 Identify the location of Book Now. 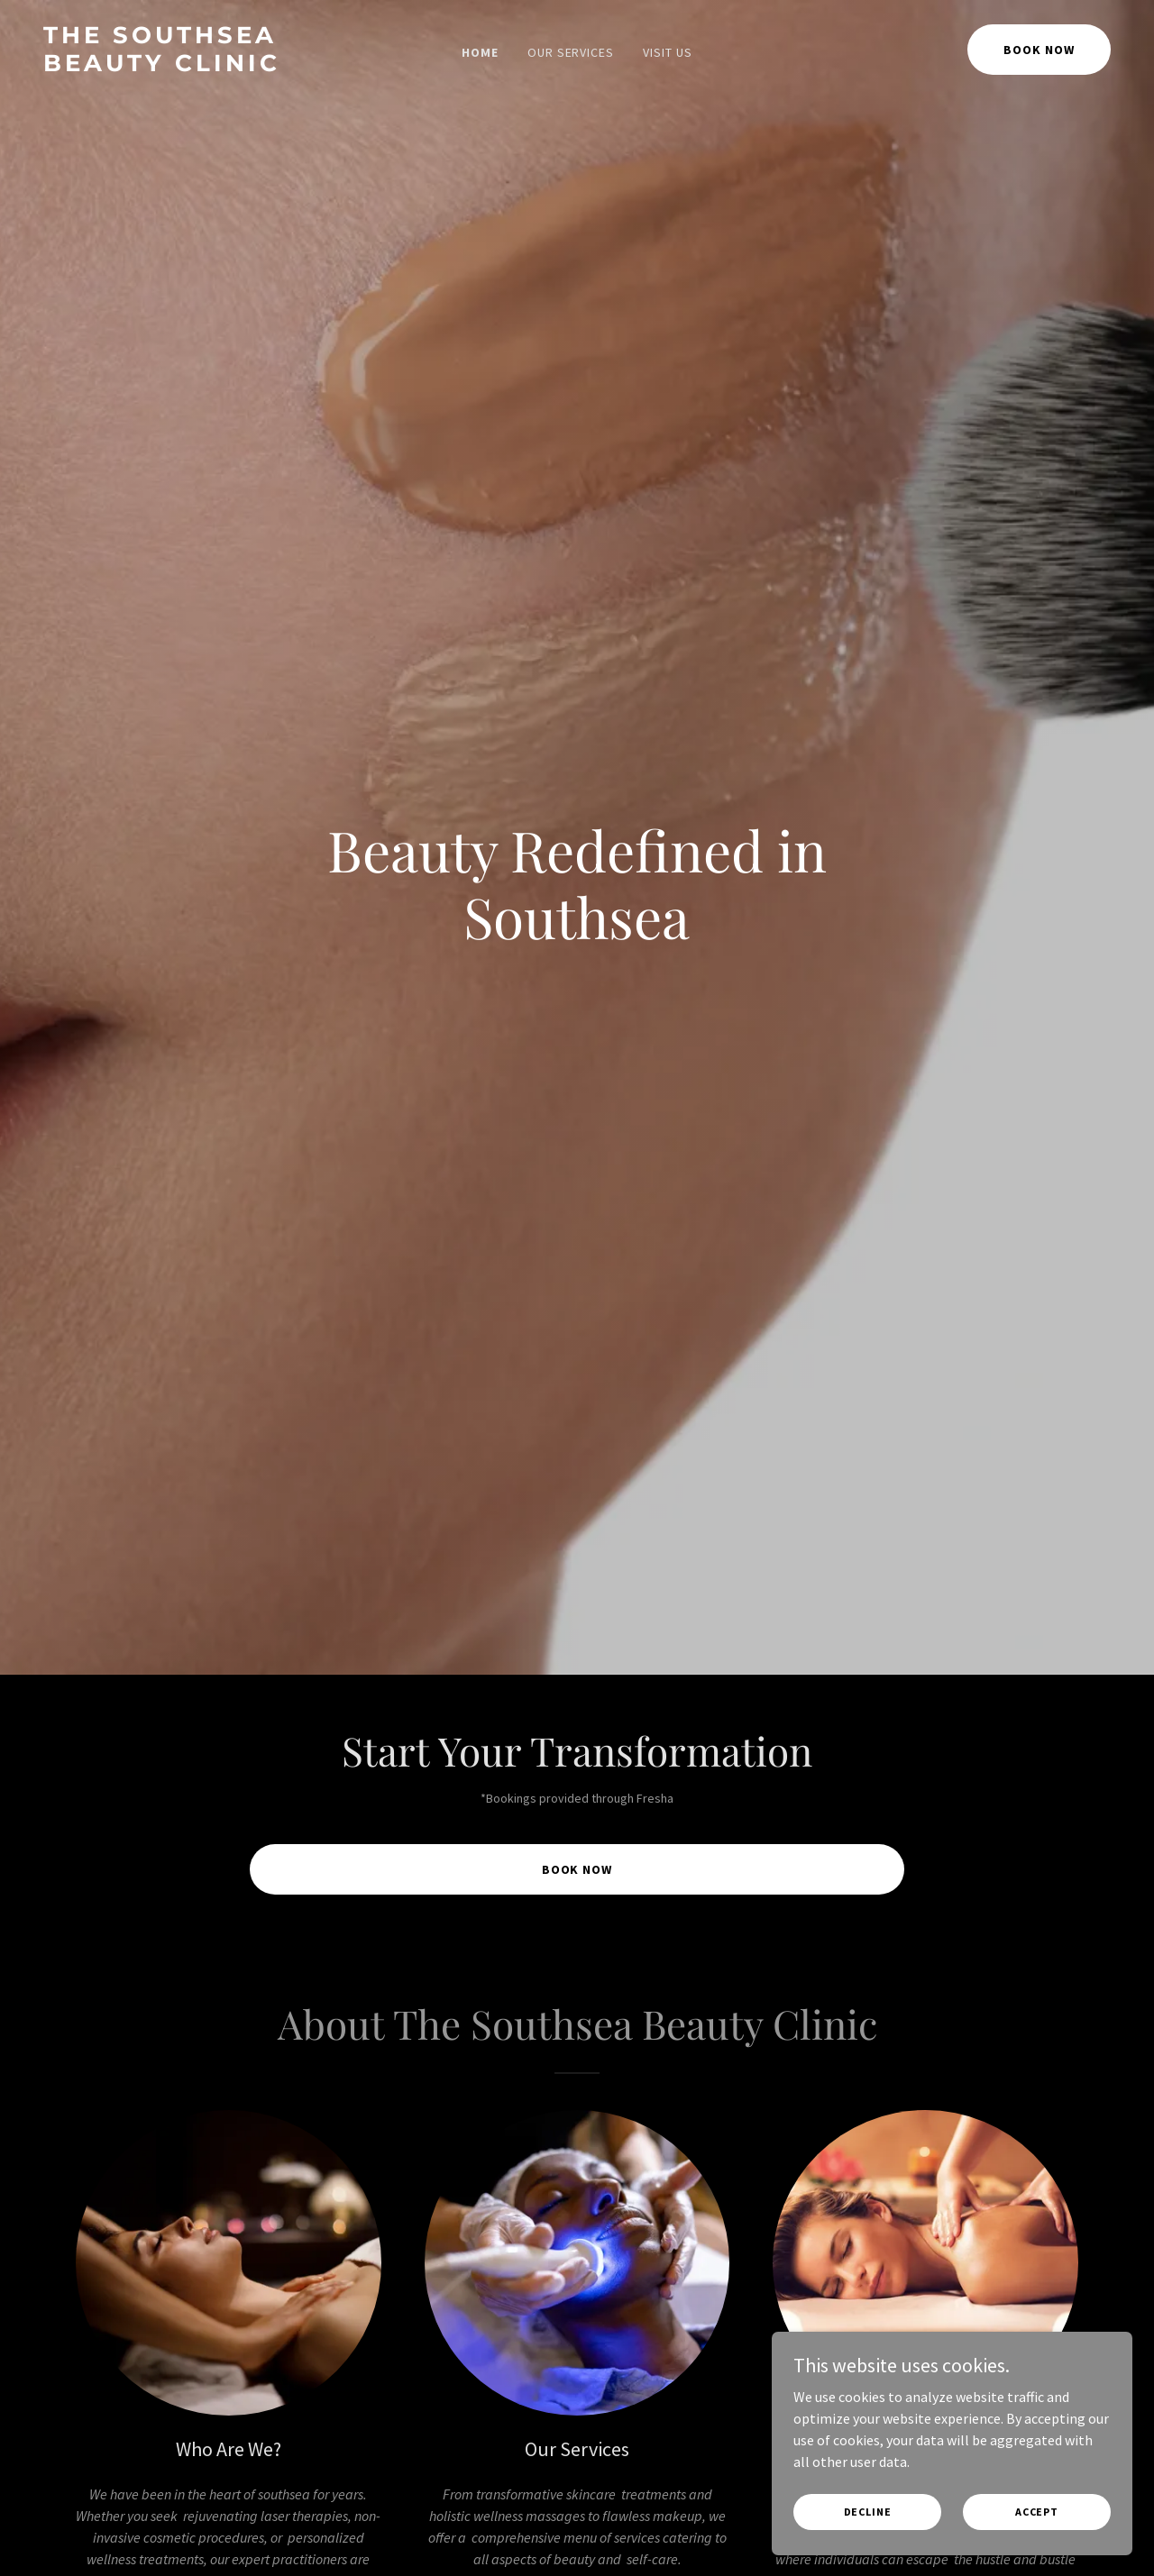
(1039, 49).